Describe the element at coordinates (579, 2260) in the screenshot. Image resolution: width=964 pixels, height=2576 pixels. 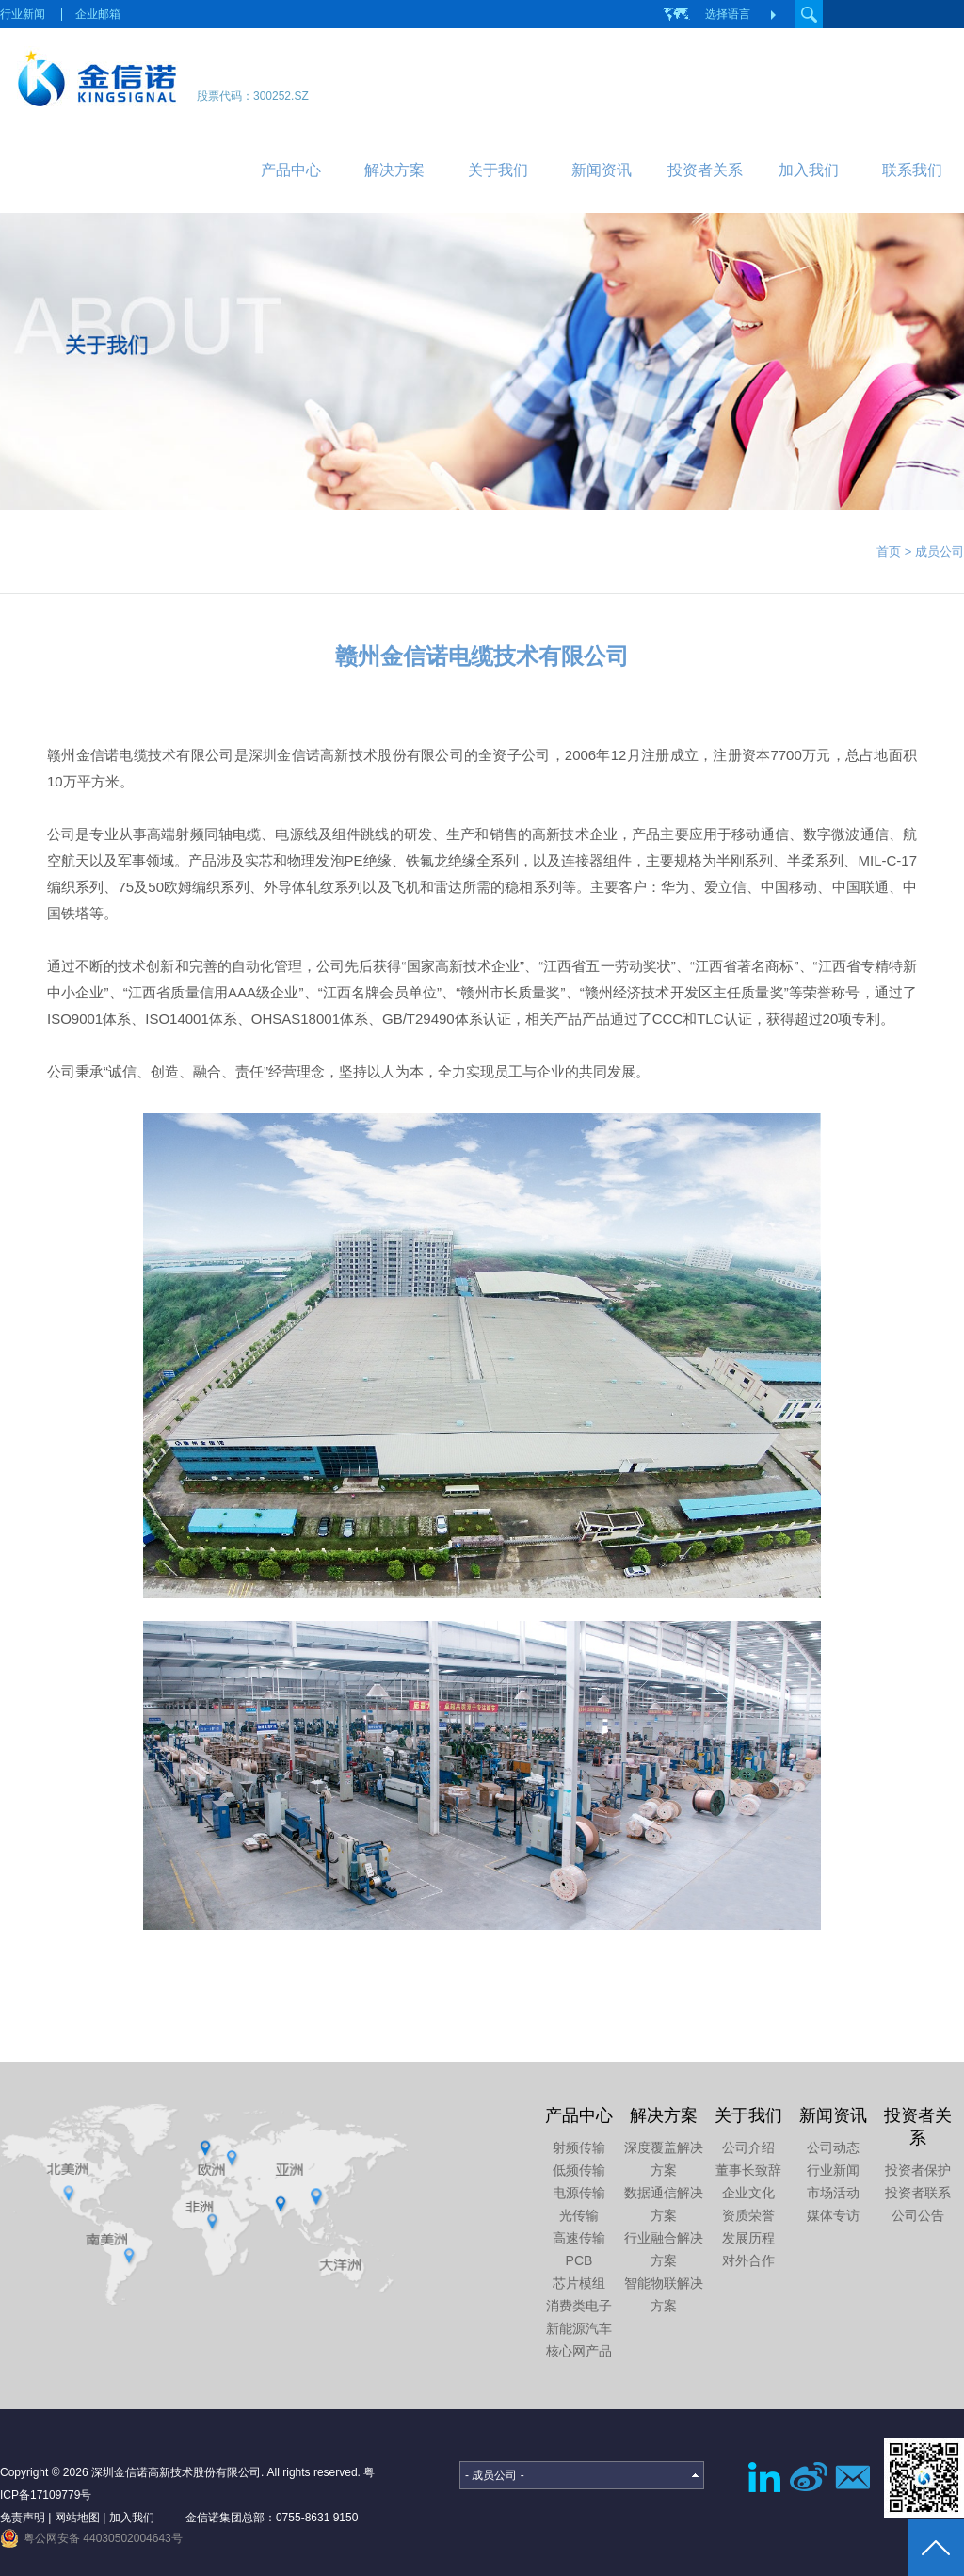
I see `PCB` at that location.